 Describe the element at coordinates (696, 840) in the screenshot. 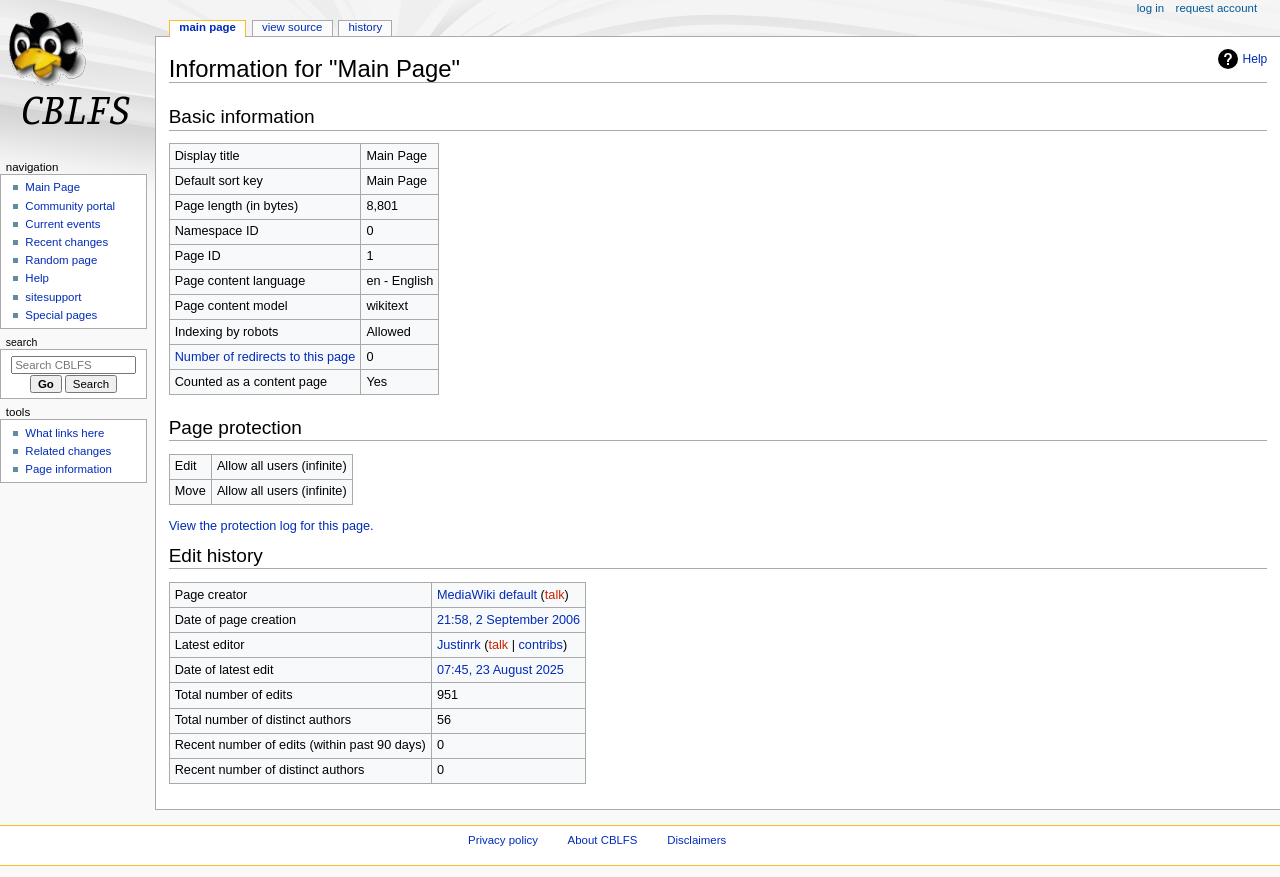

I see `Disclaimers` at that location.